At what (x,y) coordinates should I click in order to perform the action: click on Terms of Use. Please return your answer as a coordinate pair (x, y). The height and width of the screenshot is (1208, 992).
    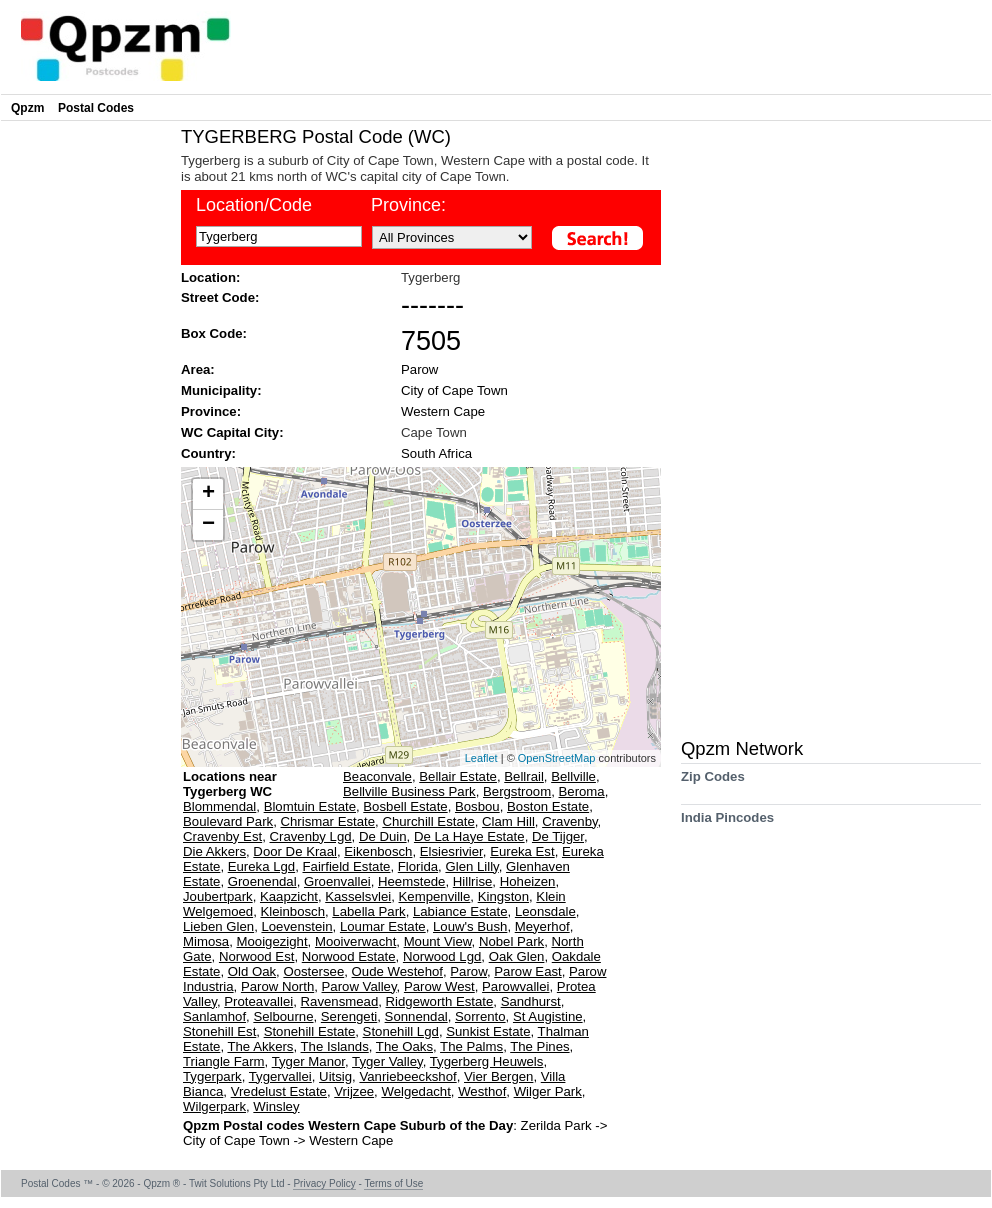
    Looking at the image, I should click on (393, 1183).